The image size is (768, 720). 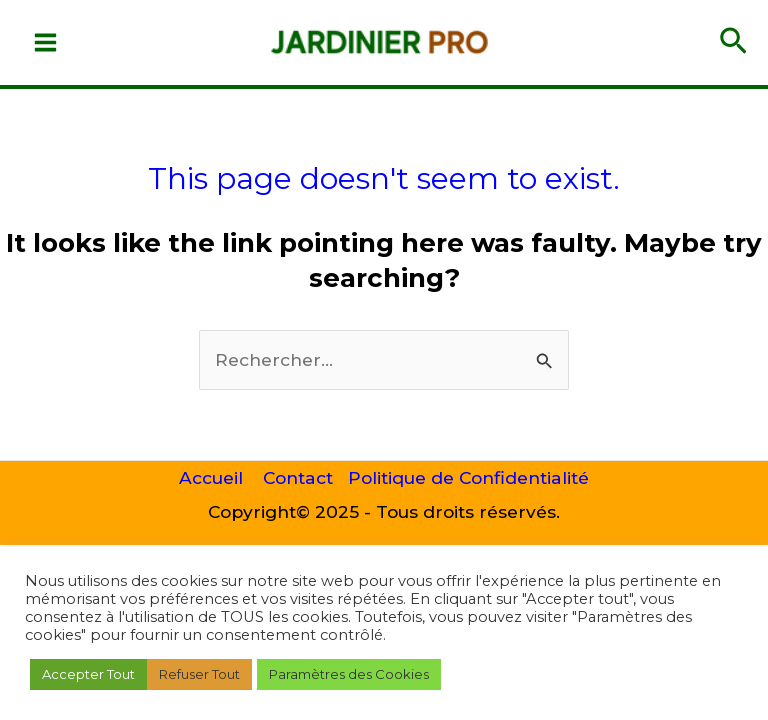 I want to click on Politique de Confidentialité, so click(x=468, y=477).